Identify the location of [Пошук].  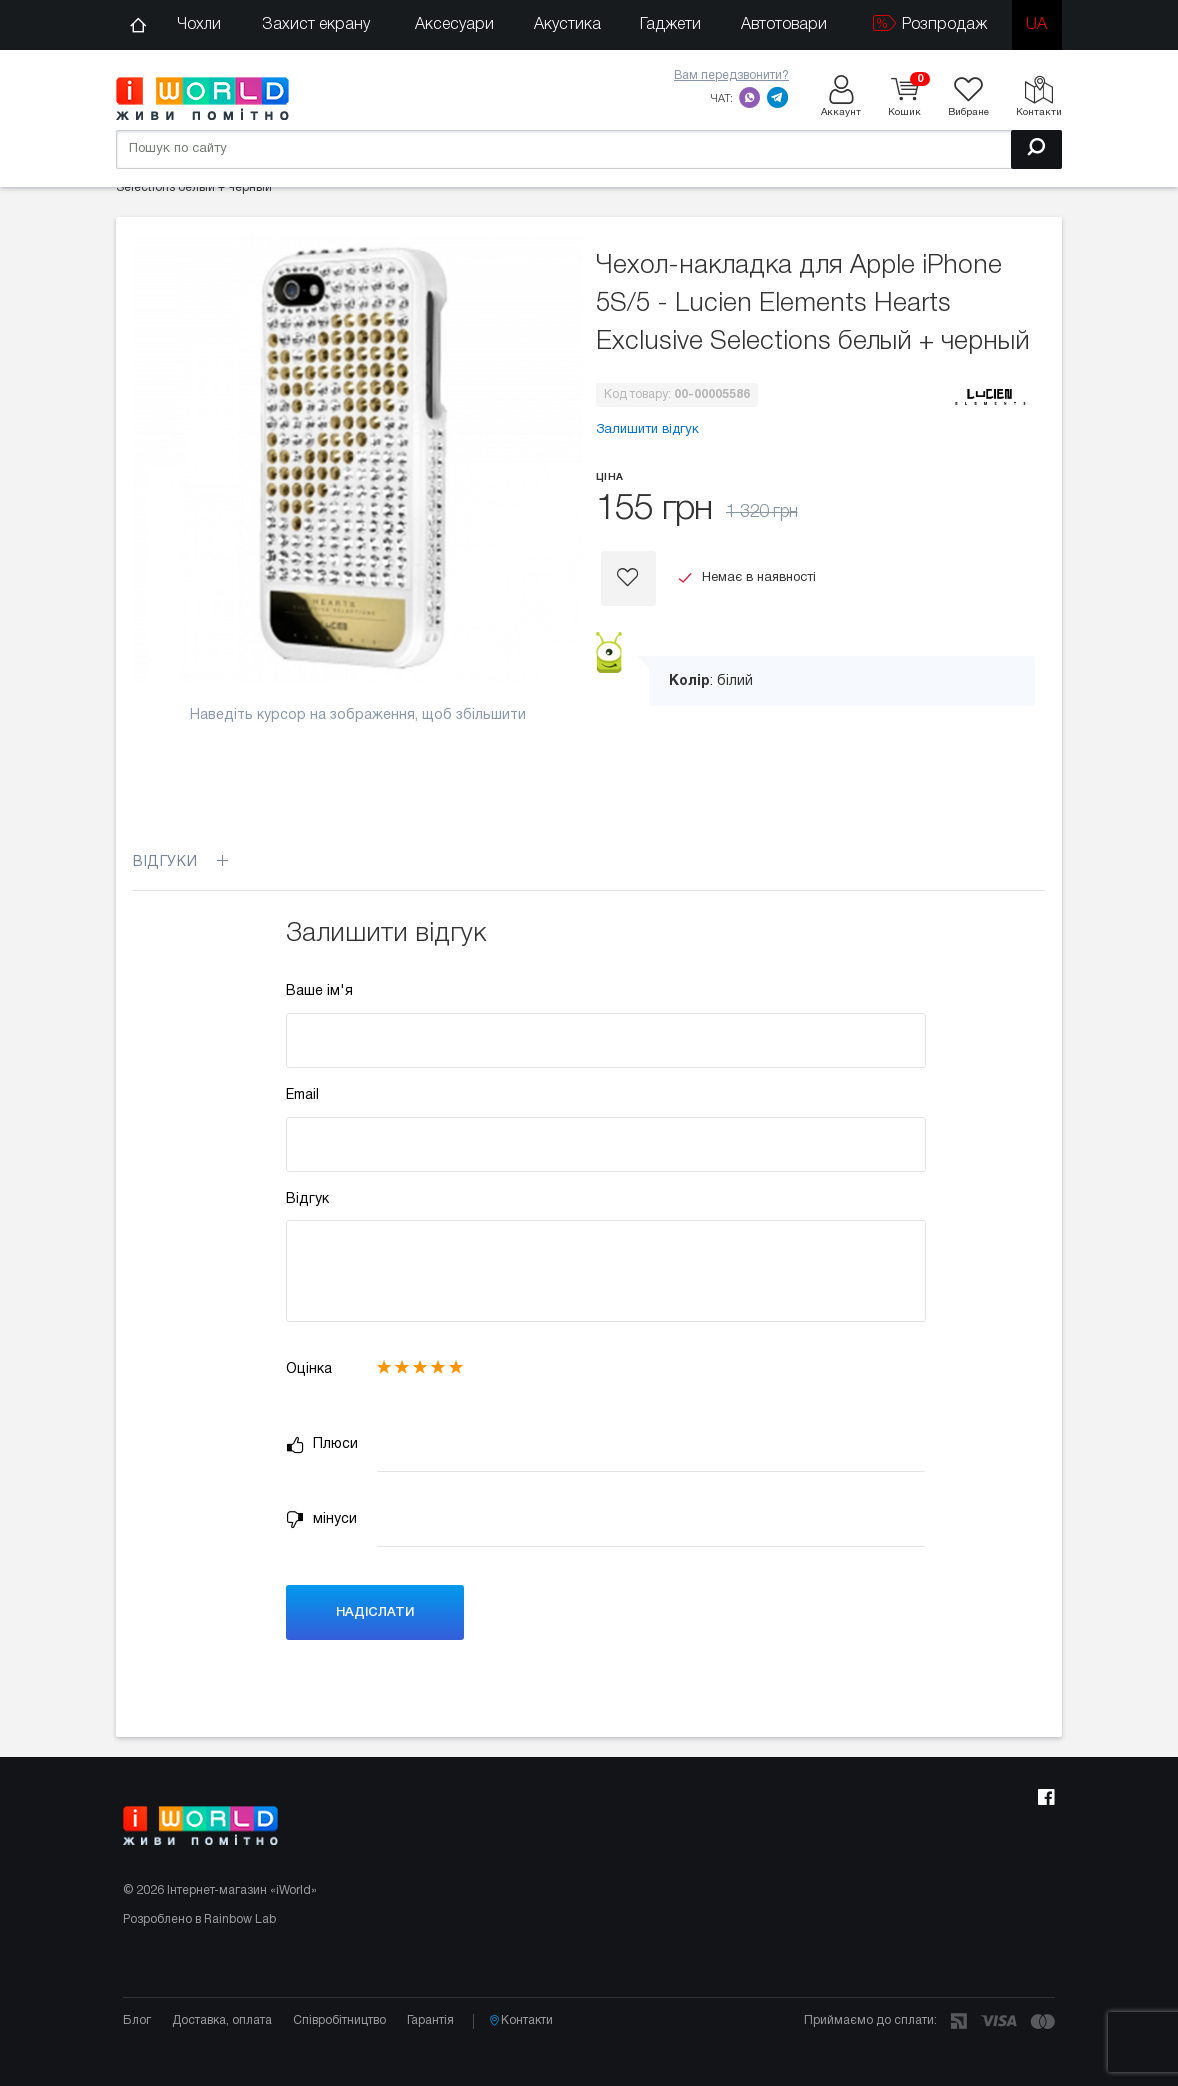
(1036, 149).